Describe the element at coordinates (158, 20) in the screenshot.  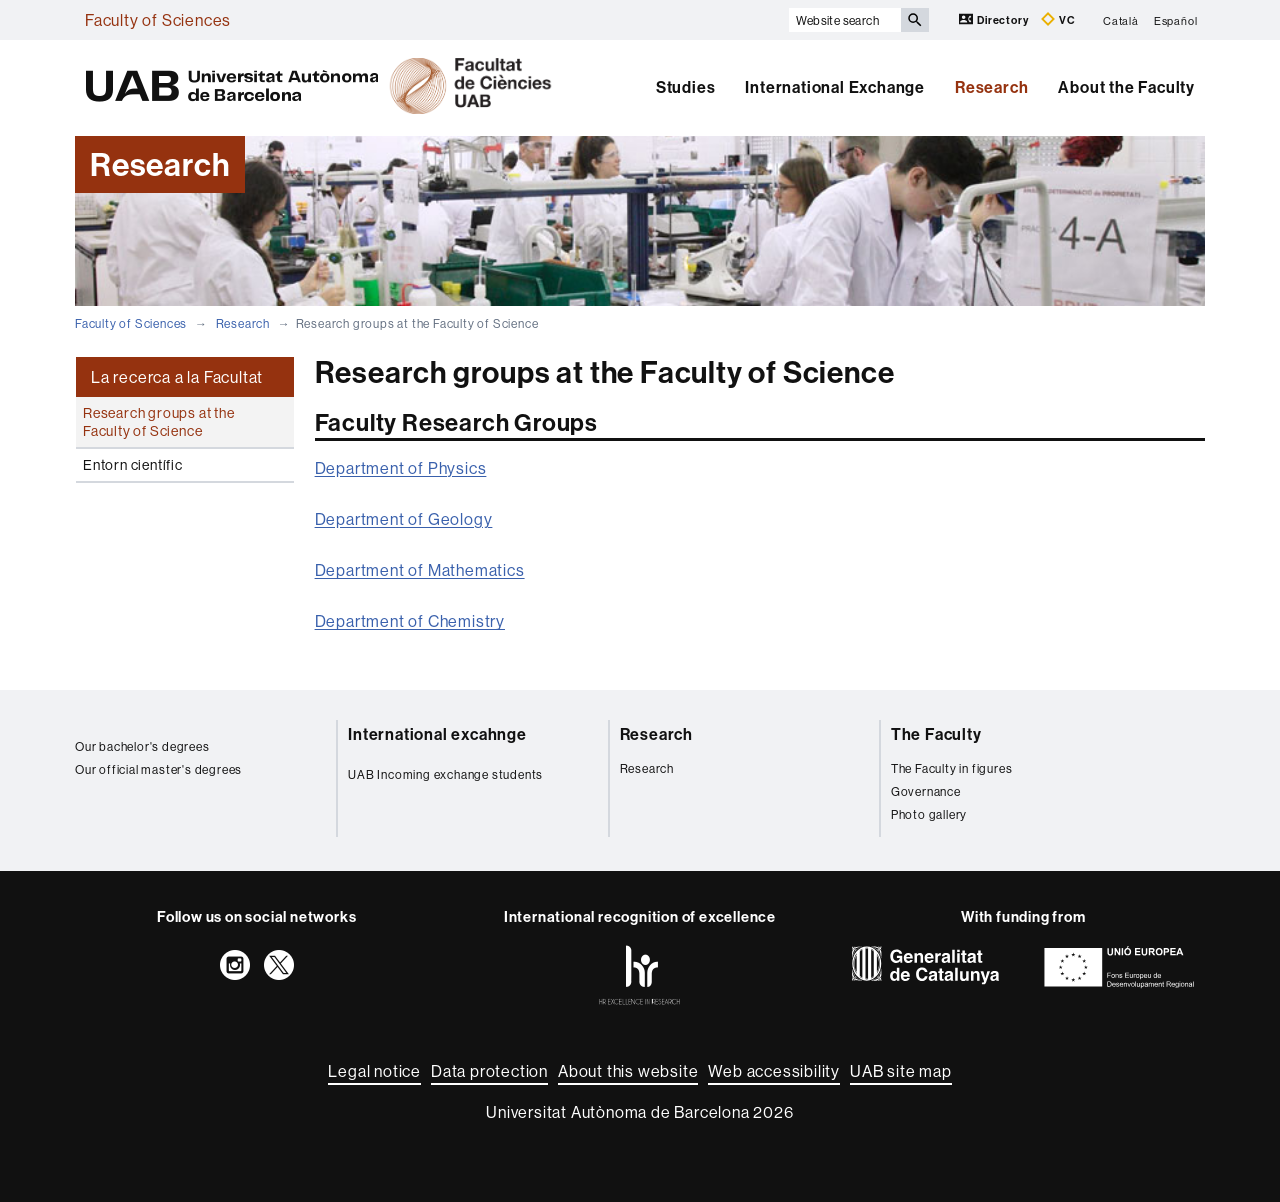
I see `Faculty of Sciences` at that location.